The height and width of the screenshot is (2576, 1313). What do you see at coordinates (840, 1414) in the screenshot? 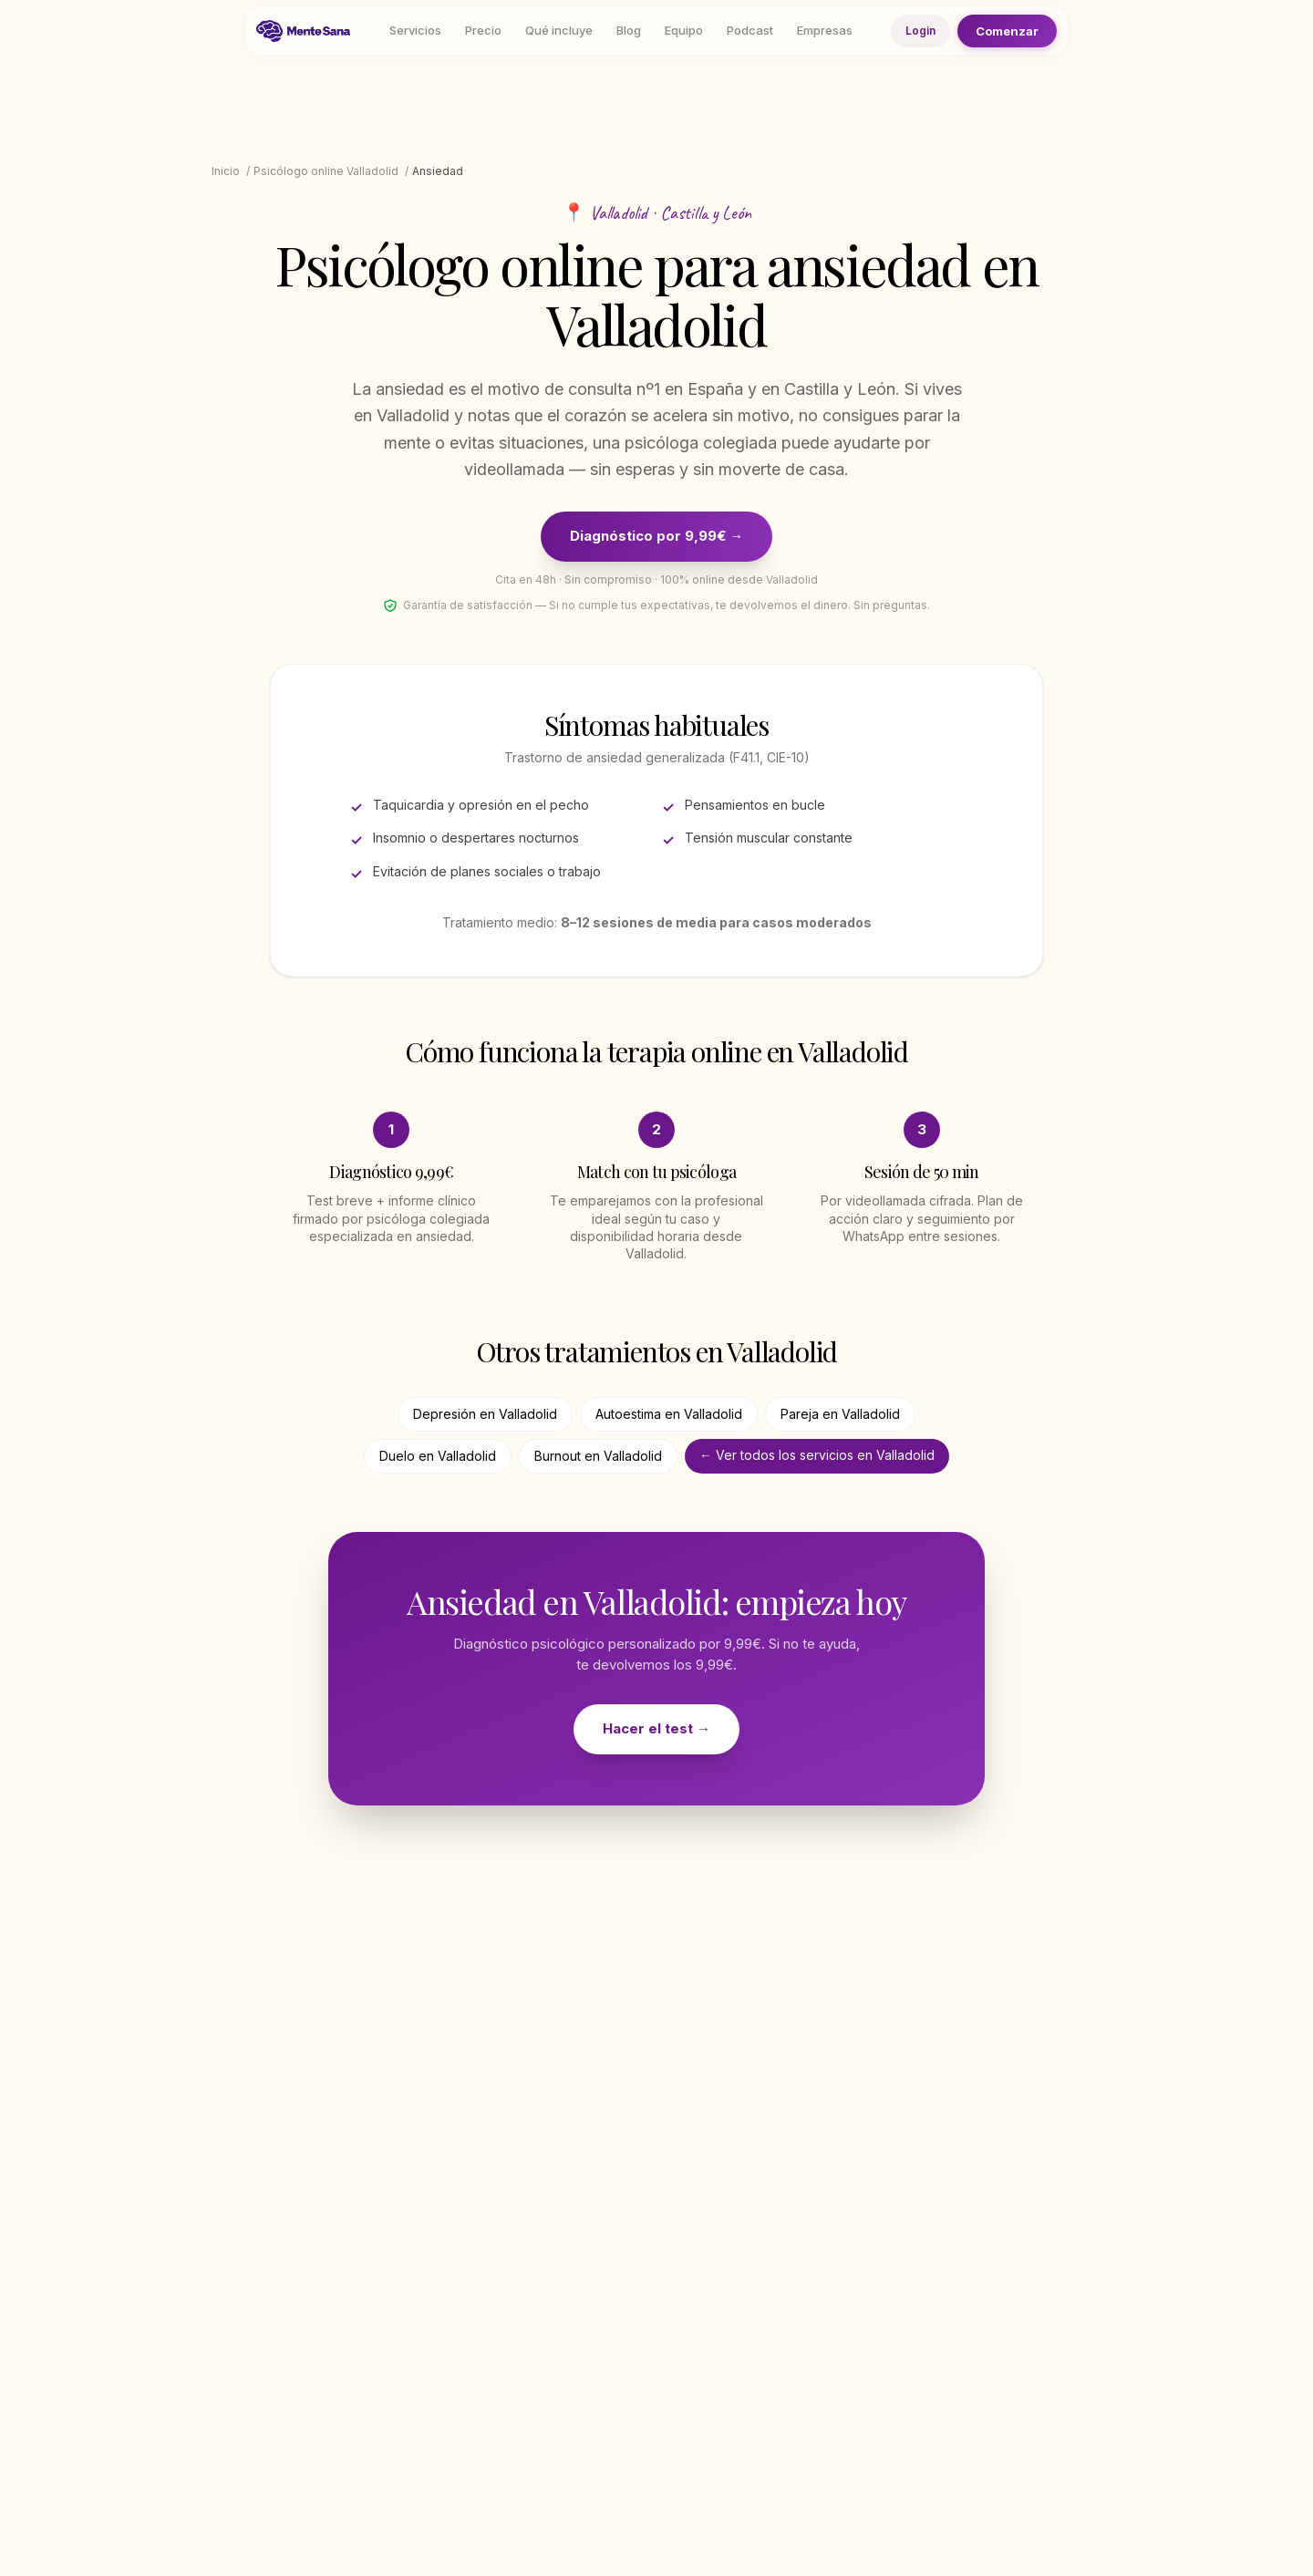
I see `Pareja en Valladolid` at bounding box center [840, 1414].